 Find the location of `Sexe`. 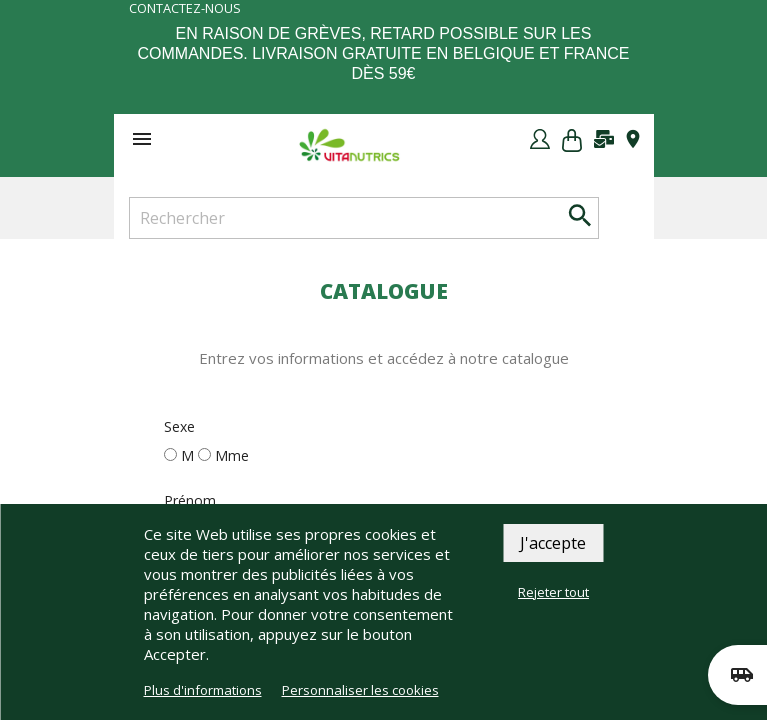

Sexe is located at coordinates (179, 426).